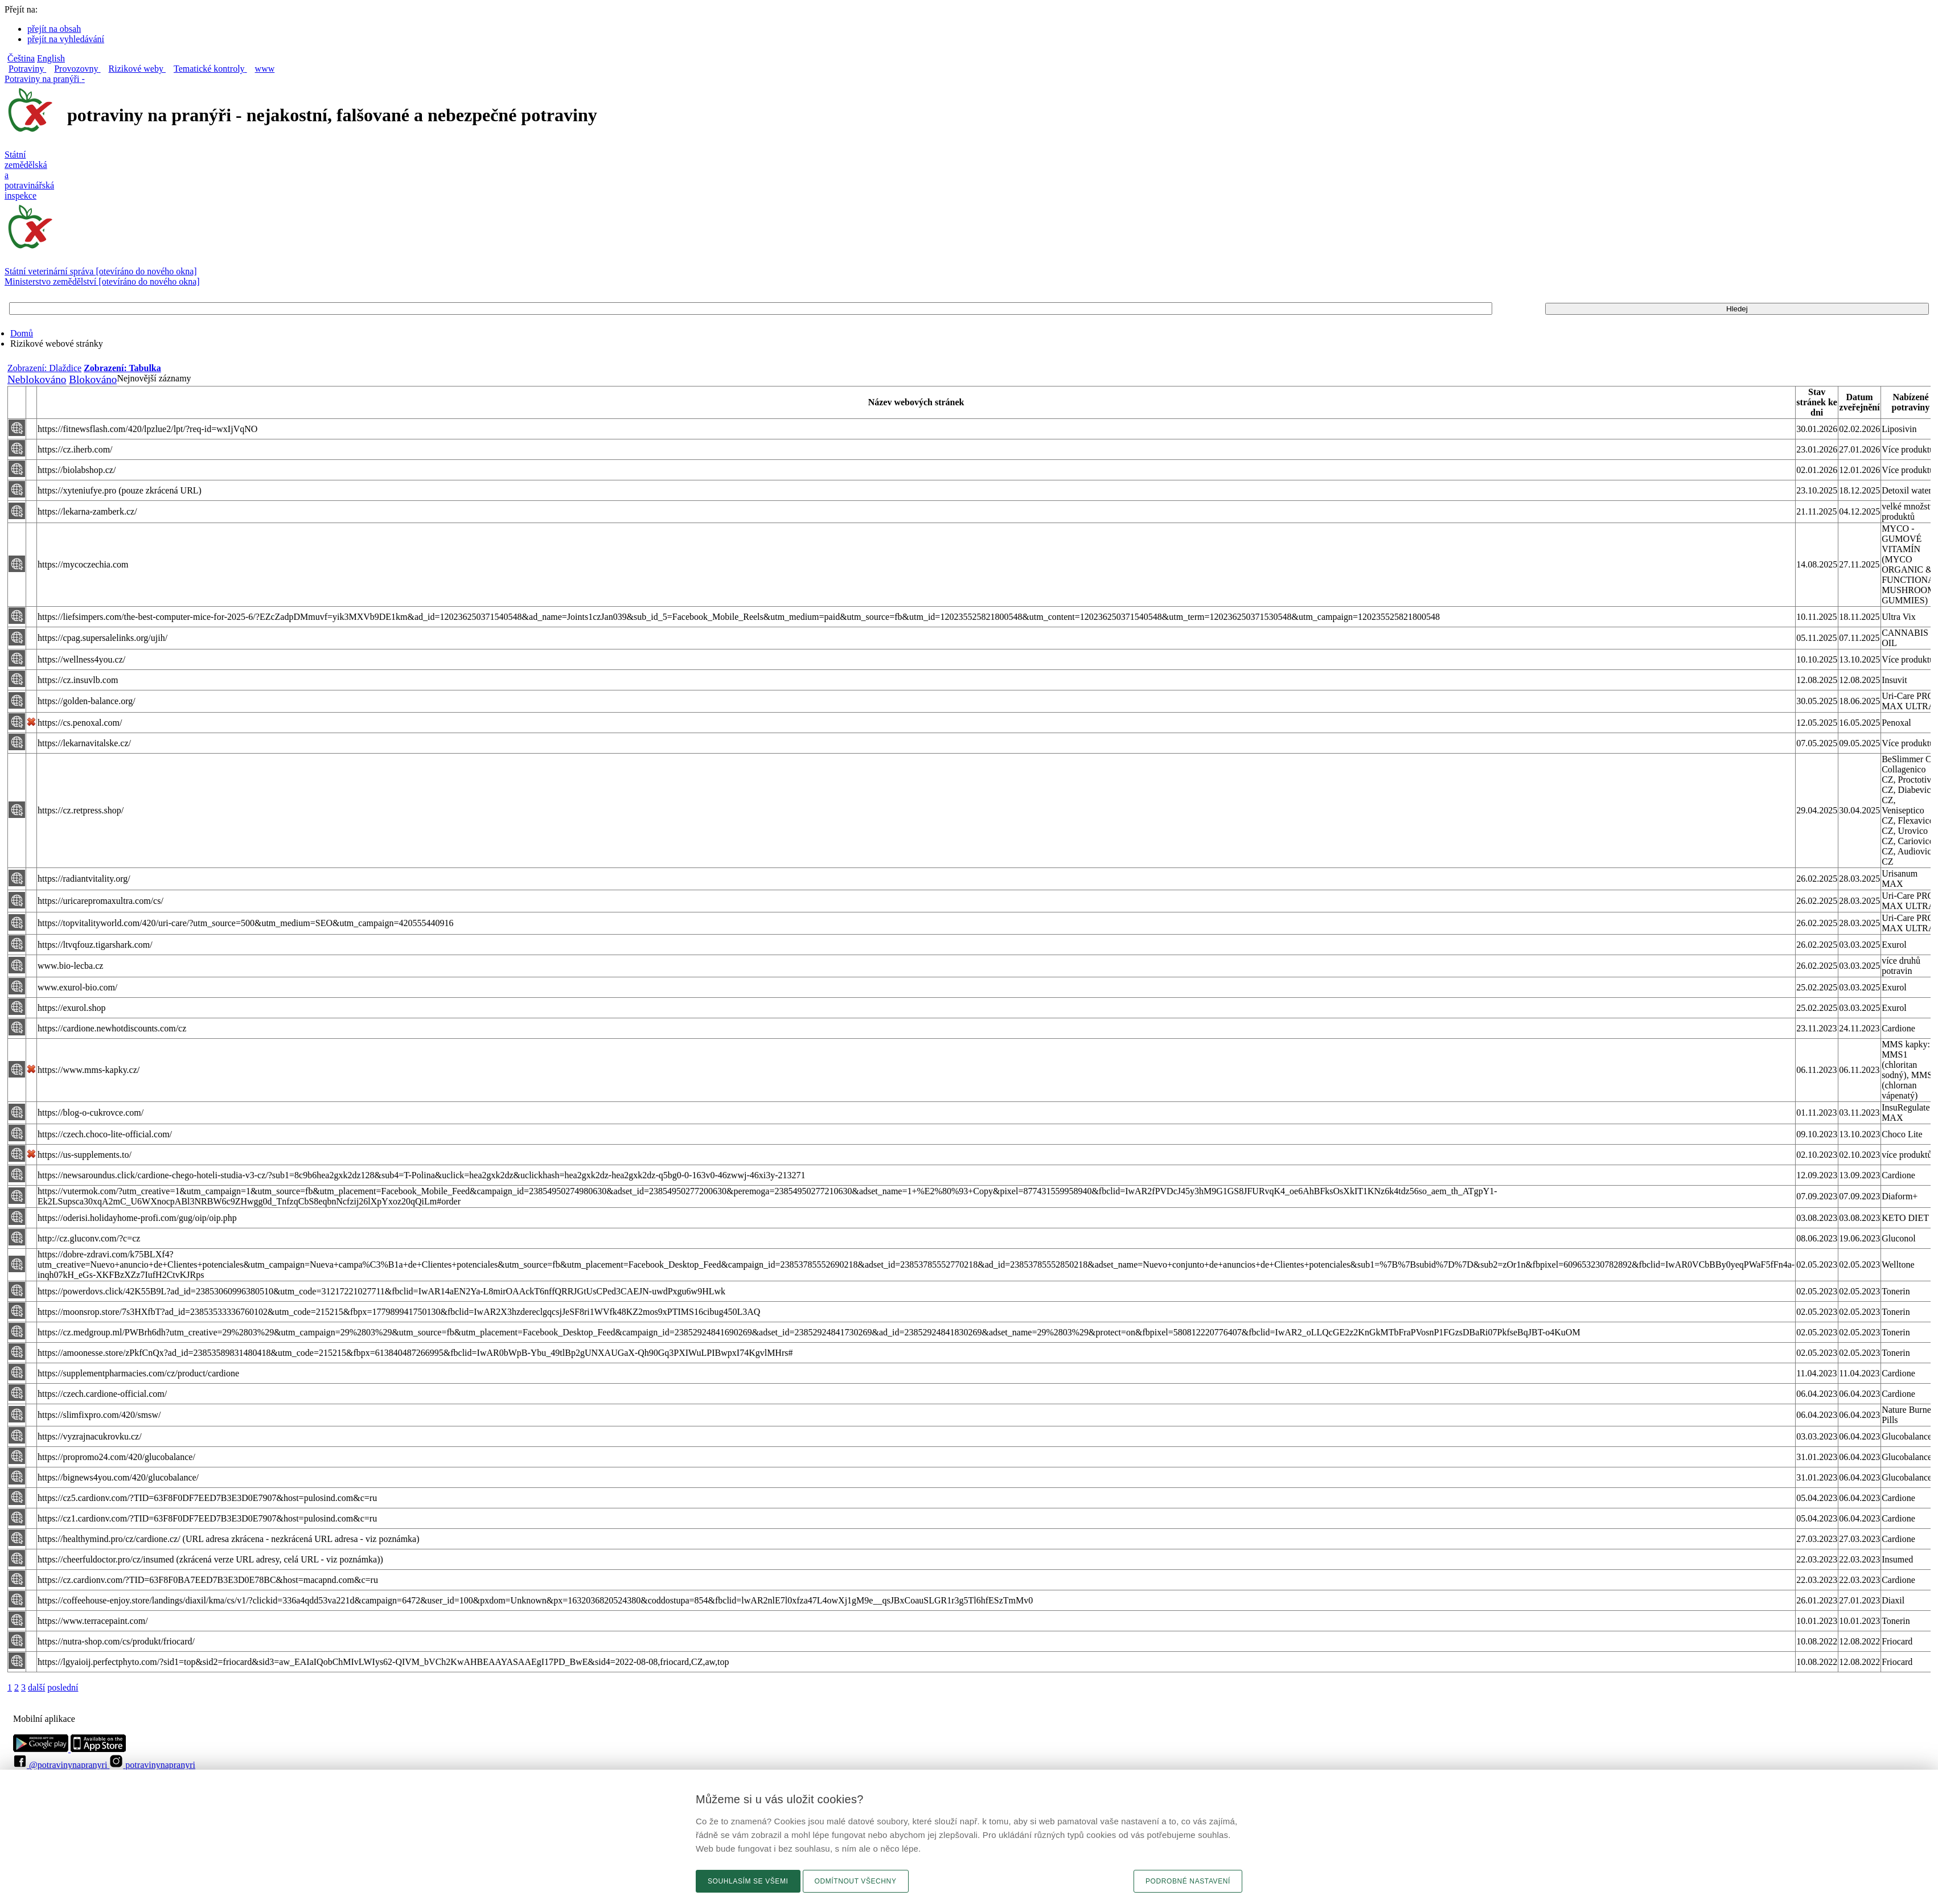 The height and width of the screenshot is (1904, 1938). What do you see at coordinates (65, 39) in the screenshot?
I see `přejít na vyhledávání` at bounding box center [65, 39].